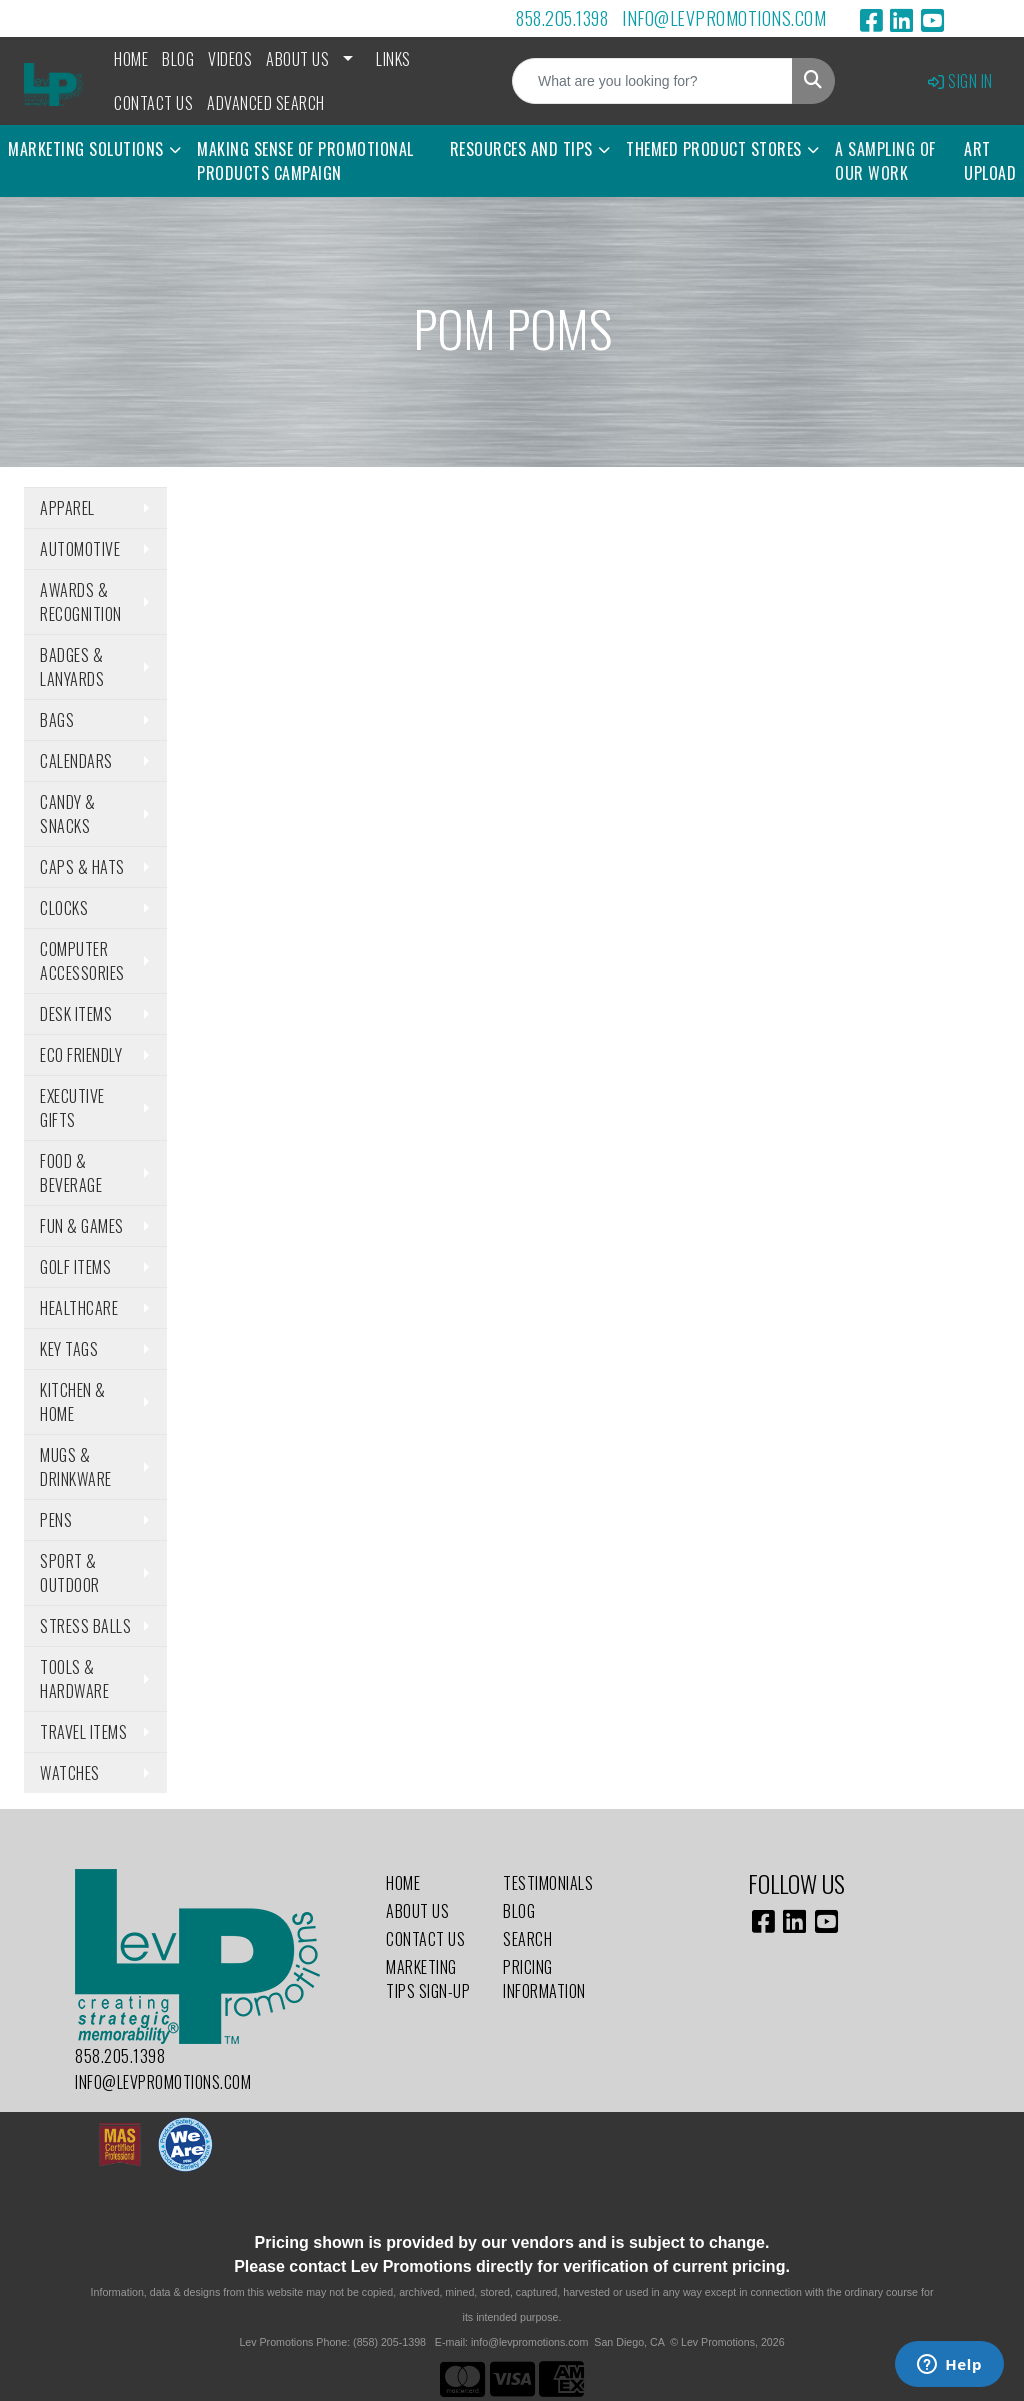  Describe the element at coordinates (76, 1467) in the screenshot. I see `Mugs & Drinkware` at that location.